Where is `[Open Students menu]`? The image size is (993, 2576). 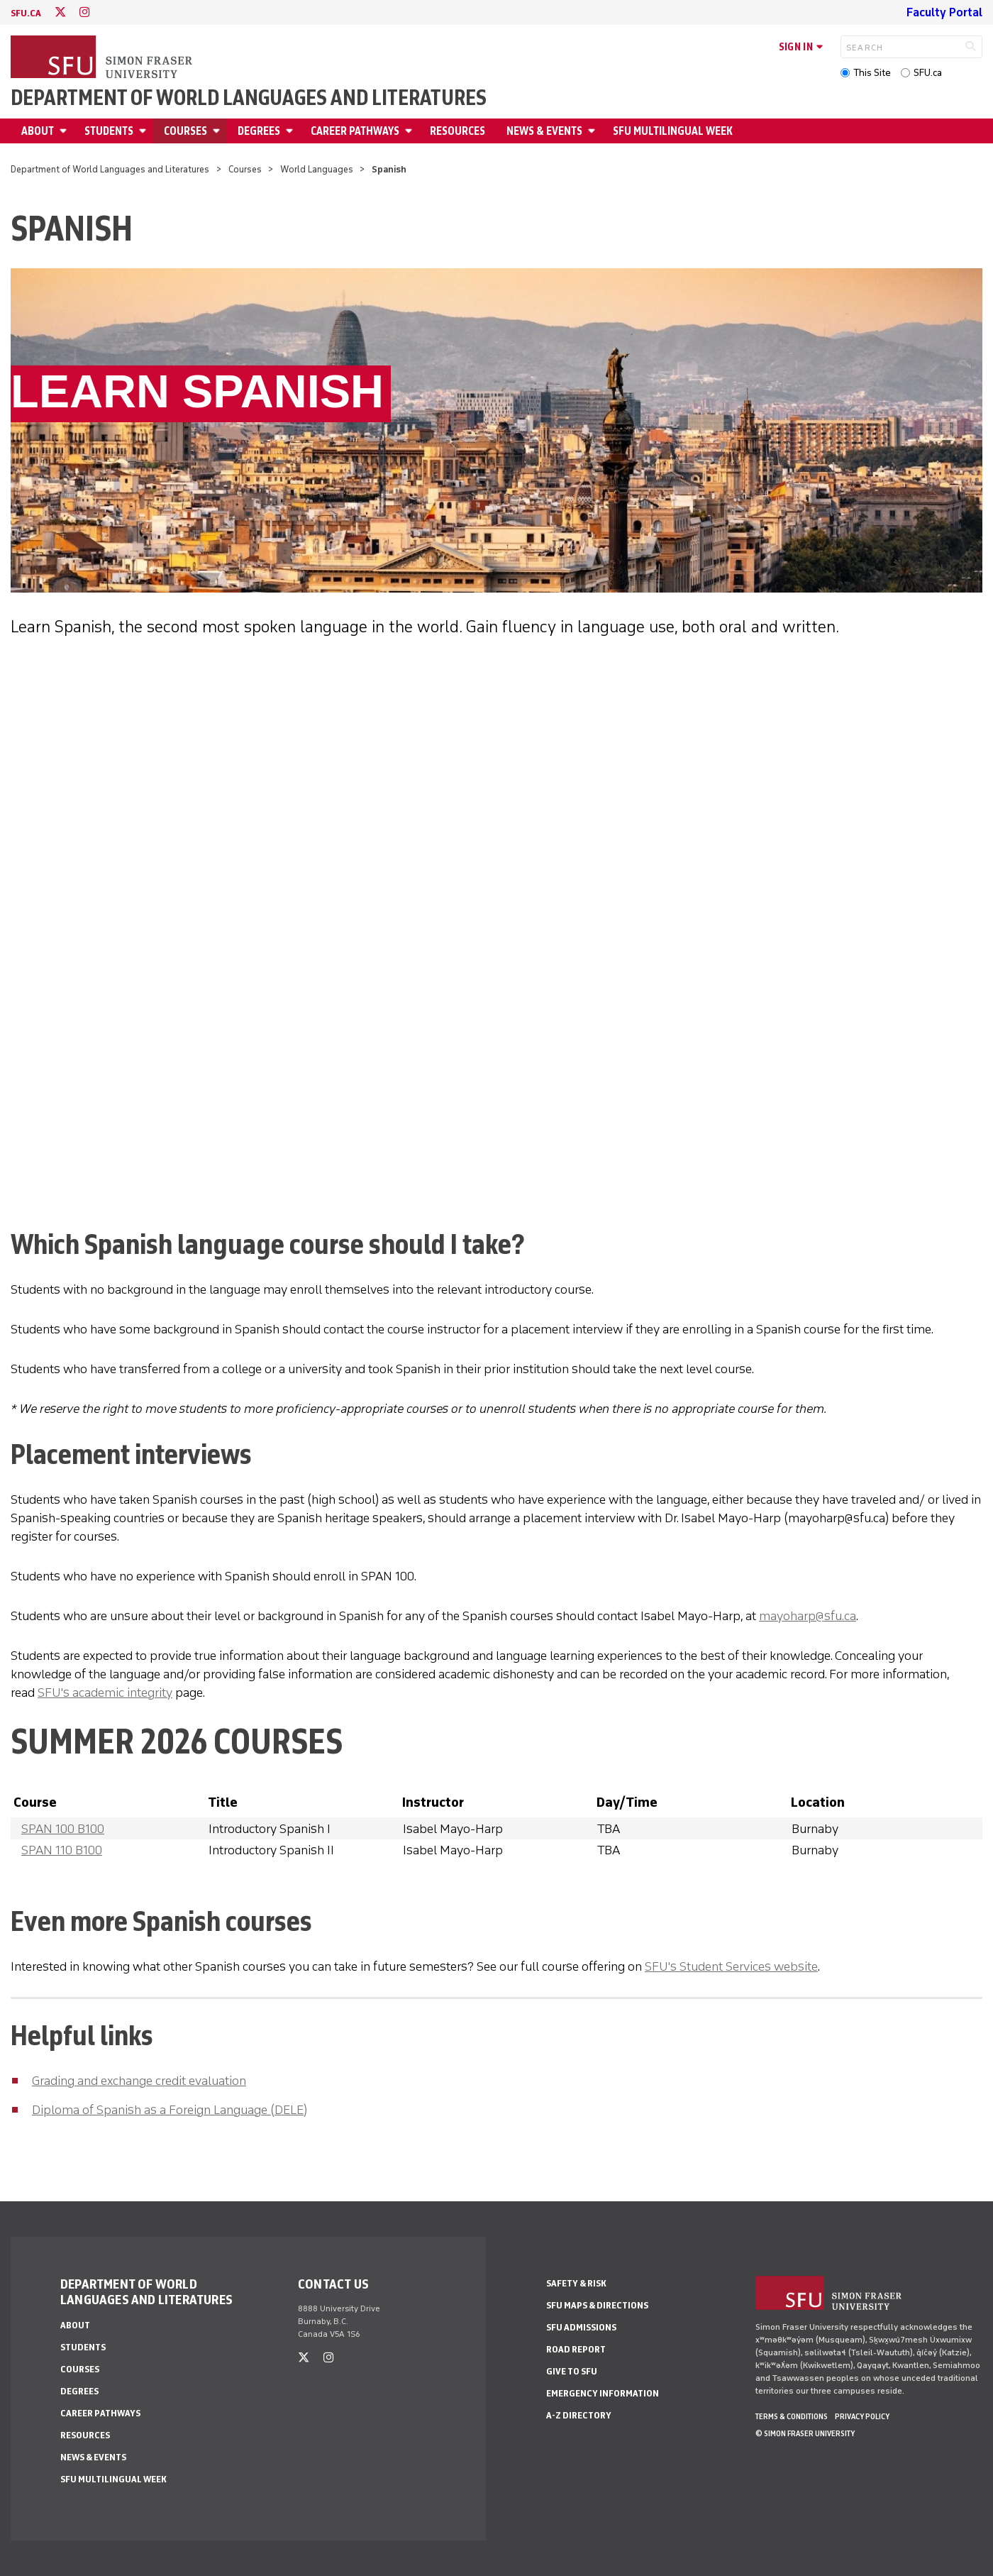 [Open Students menu] is located at coordinates (144, 131).